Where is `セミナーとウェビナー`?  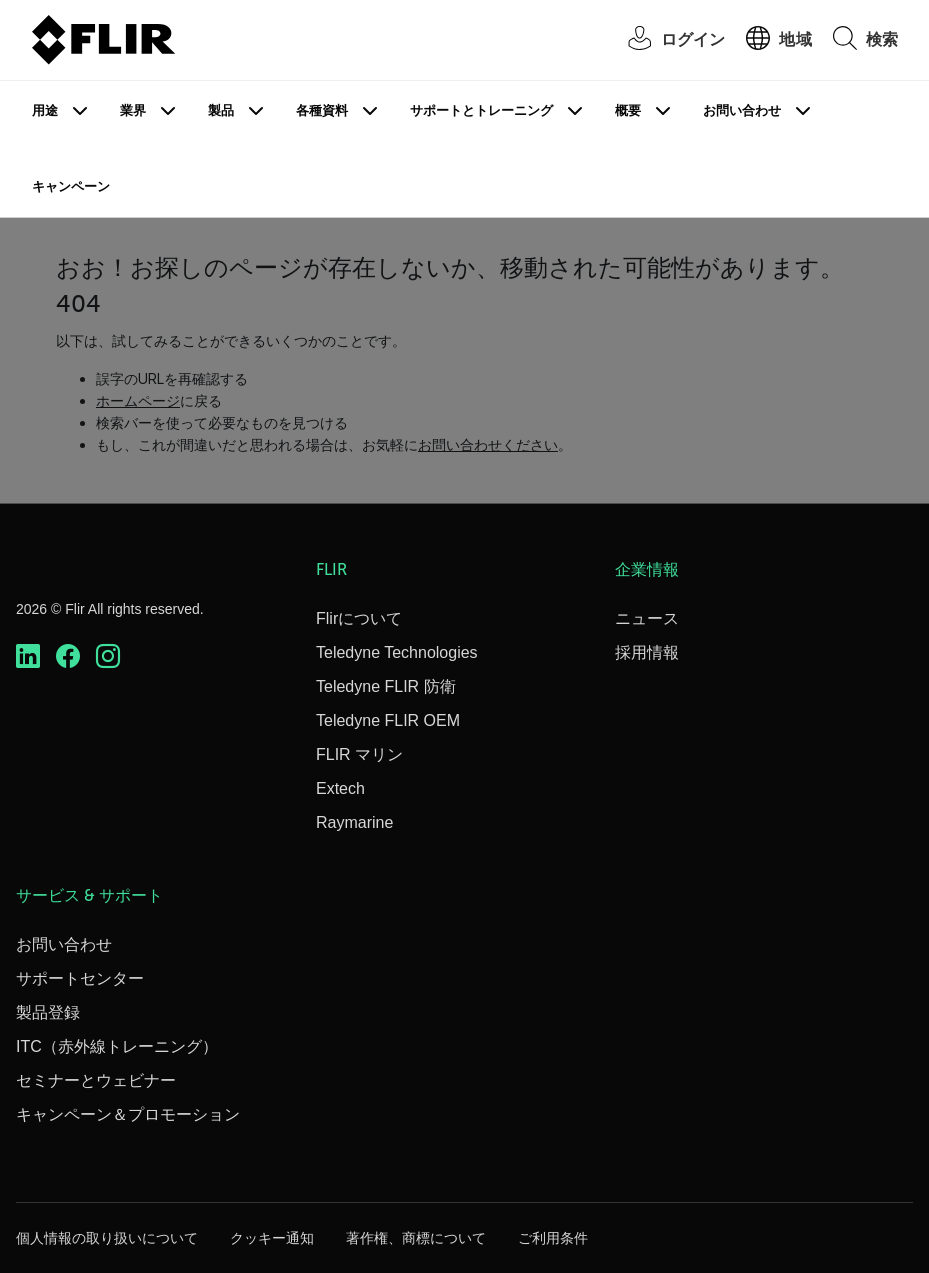
セミナーとウェビナー is located at coordinates (96, 1080).